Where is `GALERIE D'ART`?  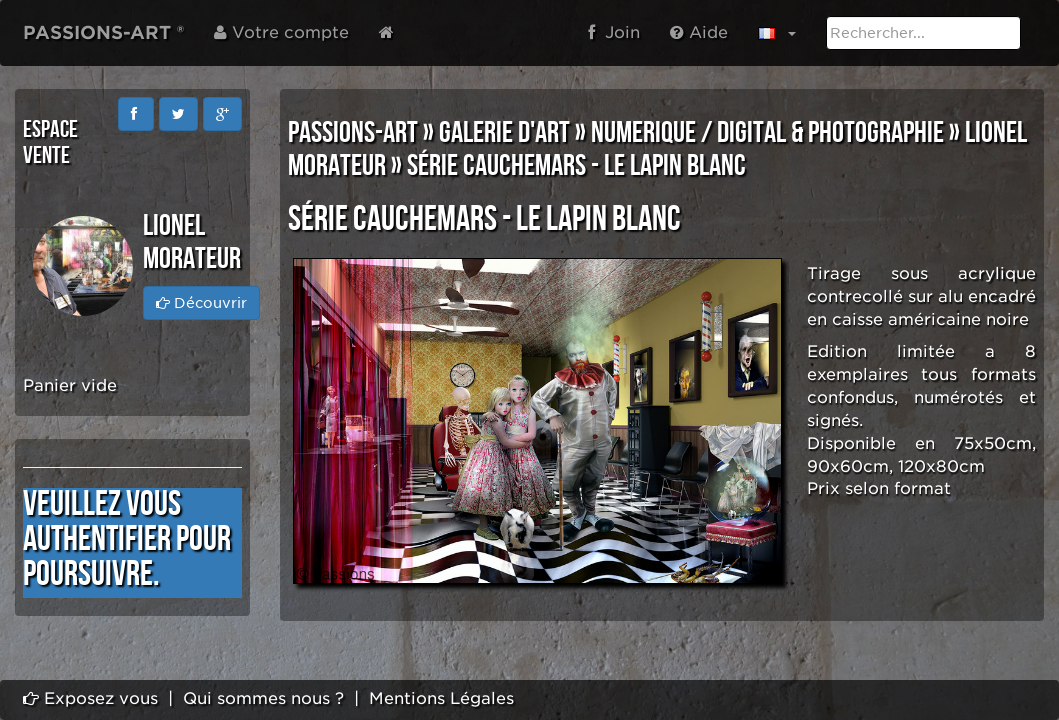 GALERIE D'ART is located at coordinates (504, 133).